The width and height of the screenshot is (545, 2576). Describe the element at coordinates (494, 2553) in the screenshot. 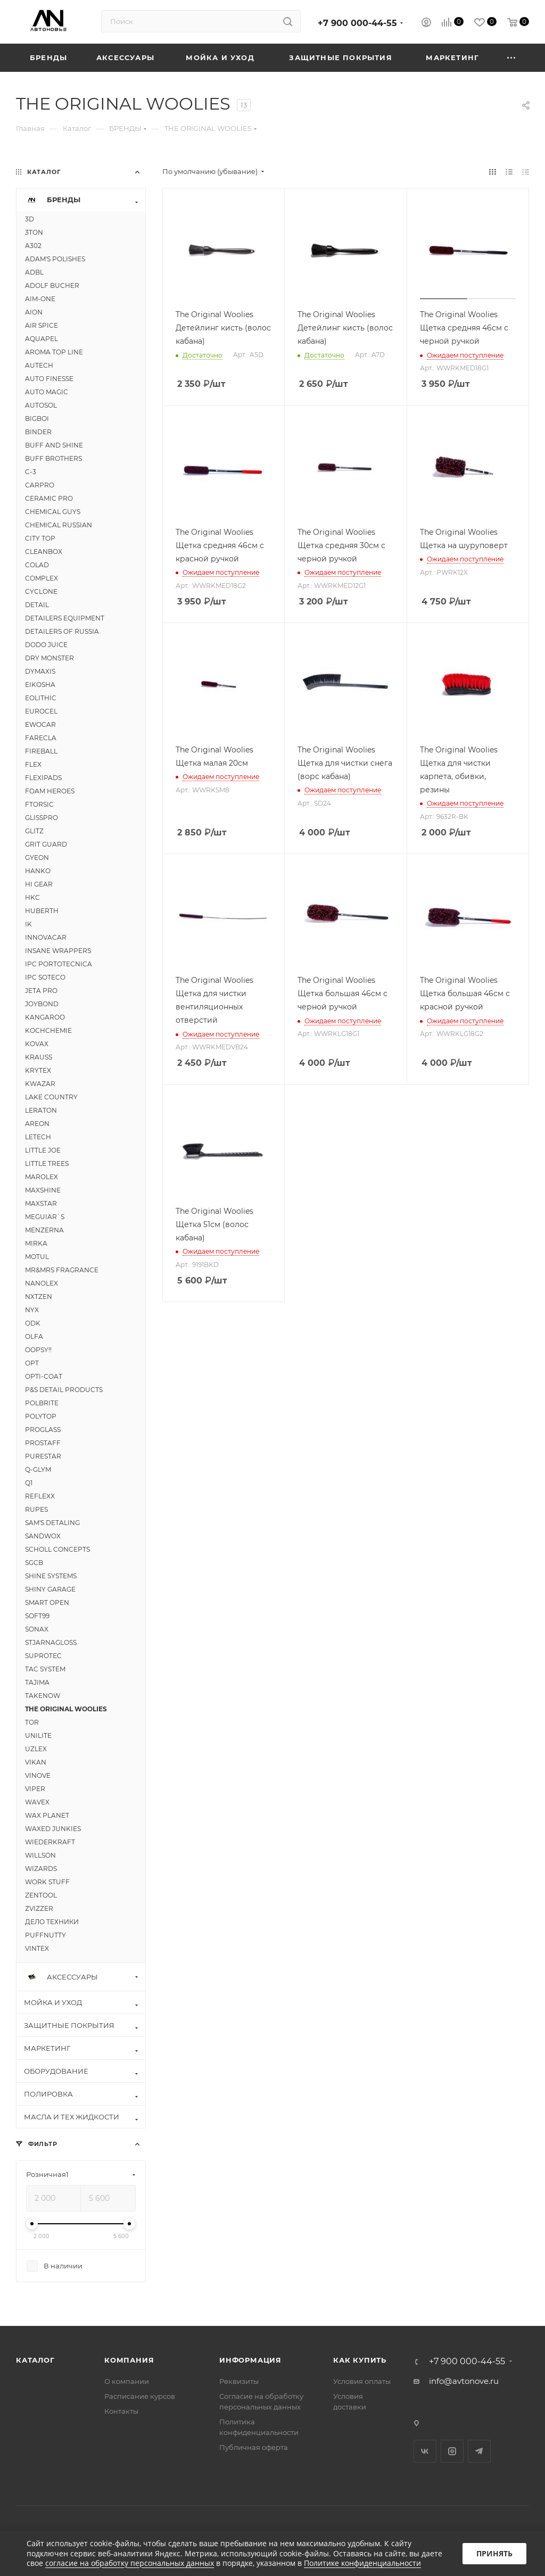

I see `Принять` at that location.